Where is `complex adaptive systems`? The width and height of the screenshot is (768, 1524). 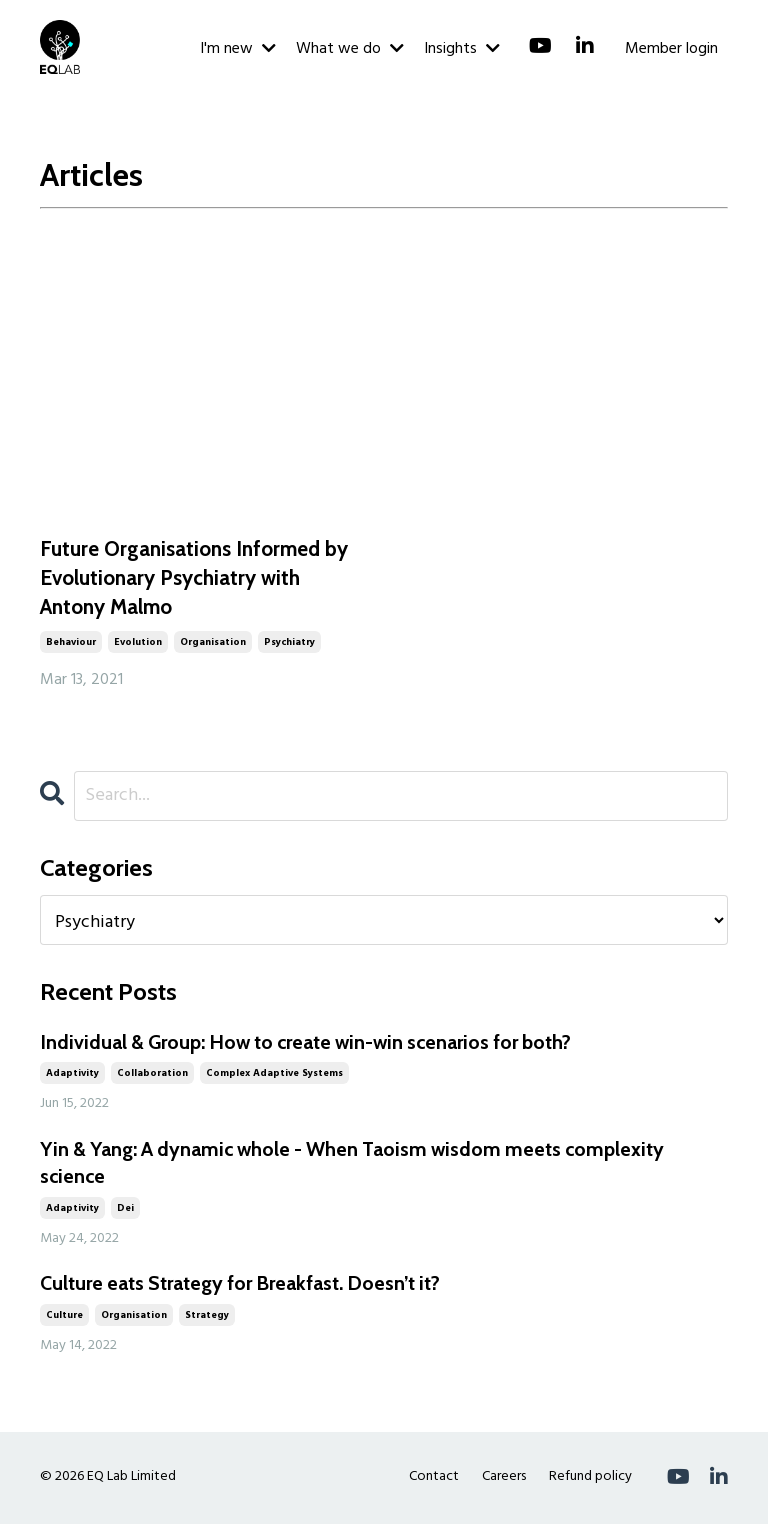
complex adaptive systems is located at coordinates (274, 1075).